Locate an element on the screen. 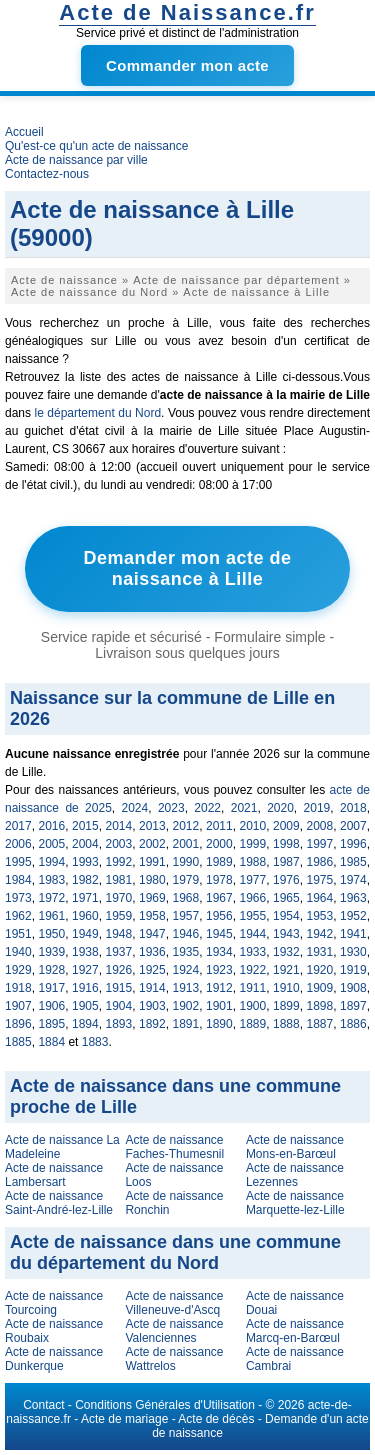  1961 is located at coordinates (52, 916).